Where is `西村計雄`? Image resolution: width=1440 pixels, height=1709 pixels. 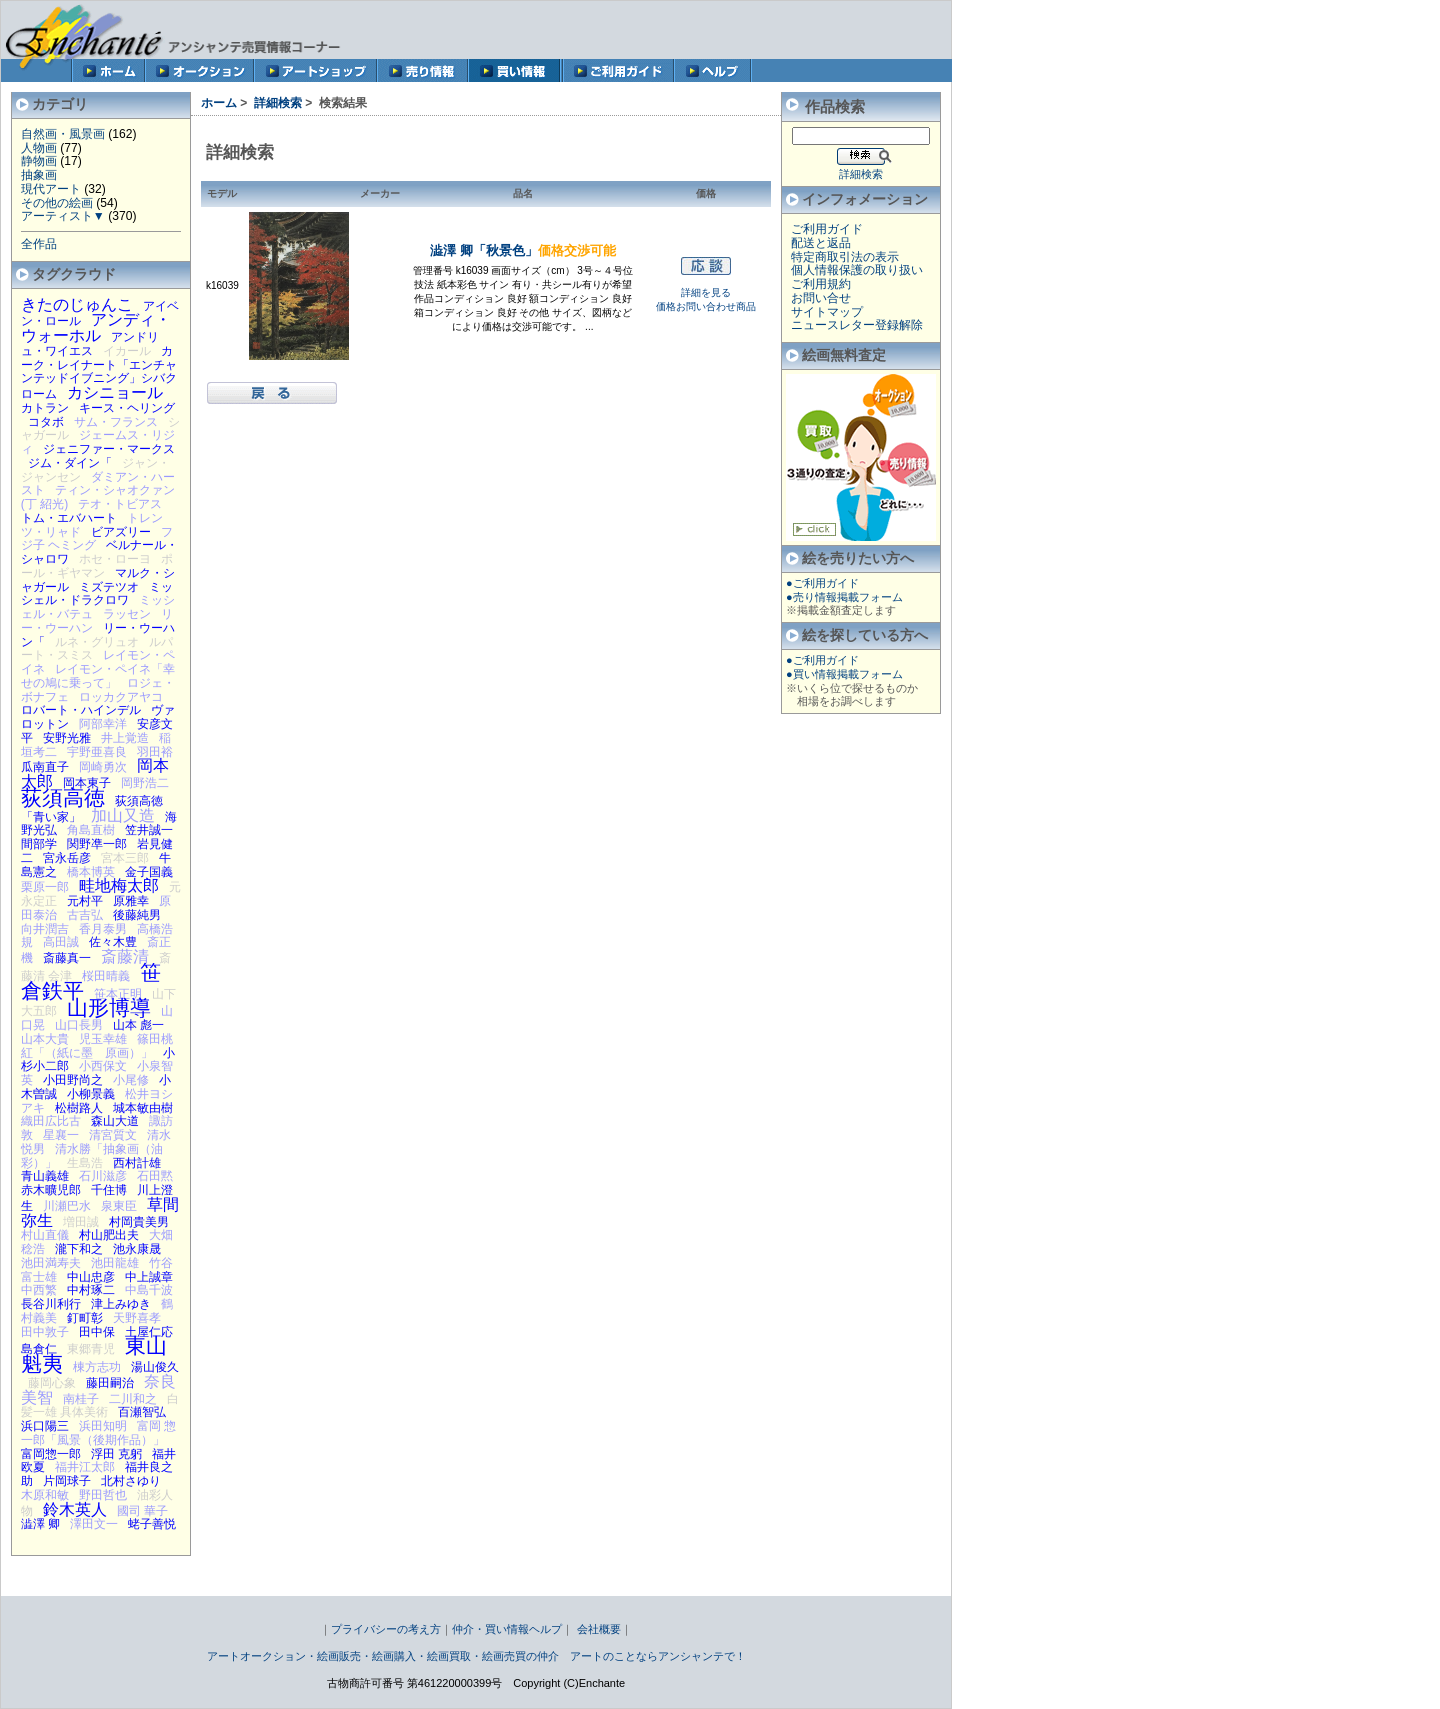 西村計雄 is located at coordinates (137, 1163).